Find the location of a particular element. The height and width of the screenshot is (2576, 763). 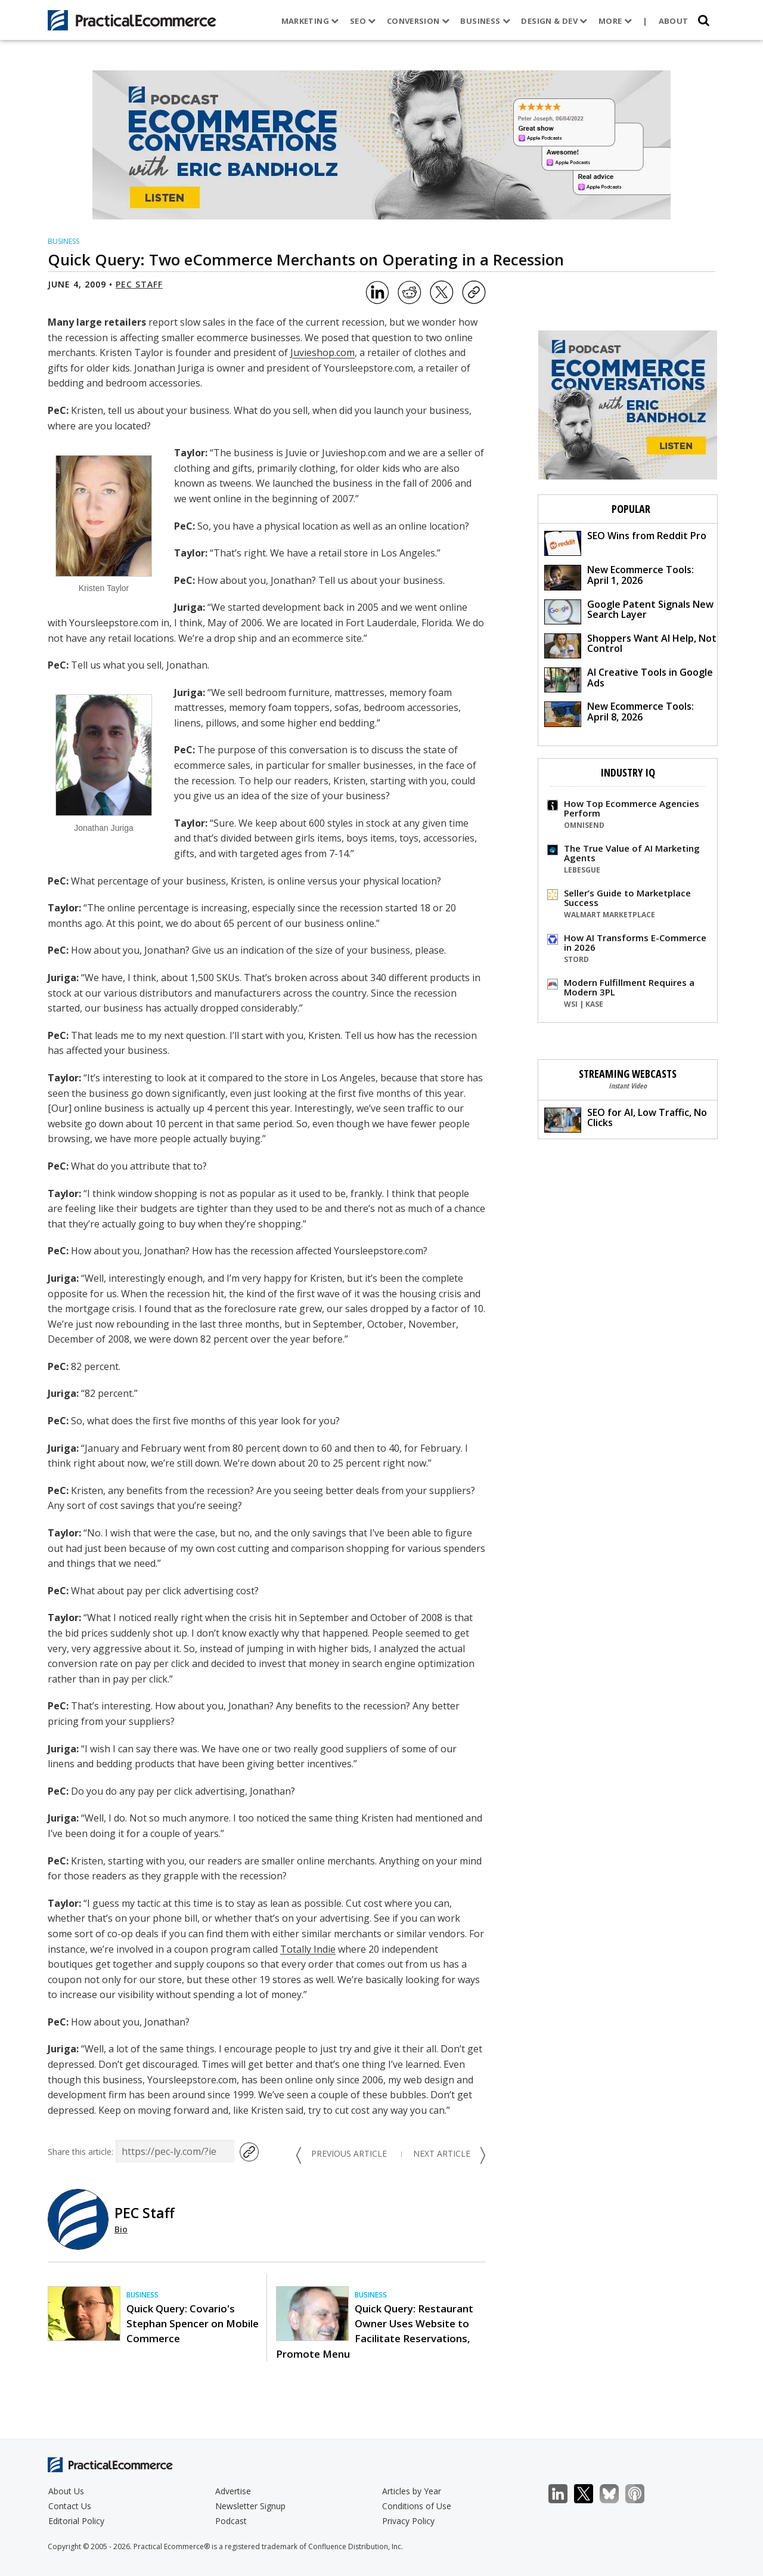

Shoppers Want AI Help, Not Control is located at coordinates (630, 645).